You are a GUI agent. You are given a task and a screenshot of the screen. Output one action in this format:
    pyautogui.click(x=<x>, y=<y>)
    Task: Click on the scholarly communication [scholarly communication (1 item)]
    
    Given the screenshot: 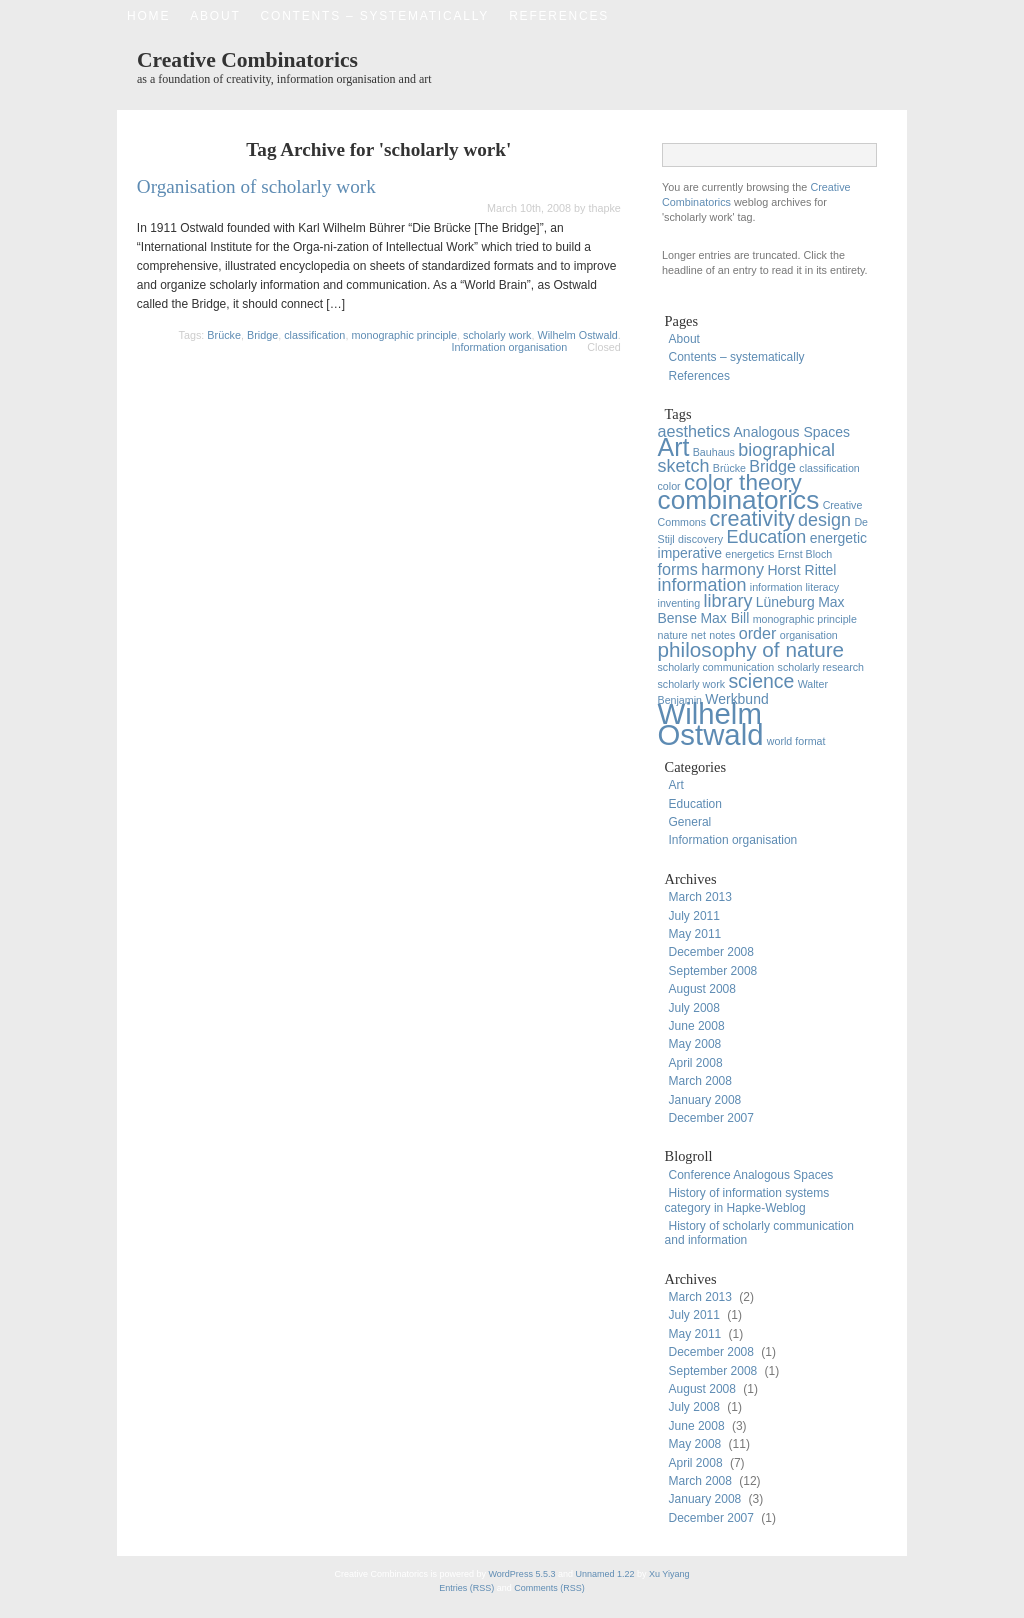 What is the action you would take?
    pyautogui.click(x=716, y=667)
    